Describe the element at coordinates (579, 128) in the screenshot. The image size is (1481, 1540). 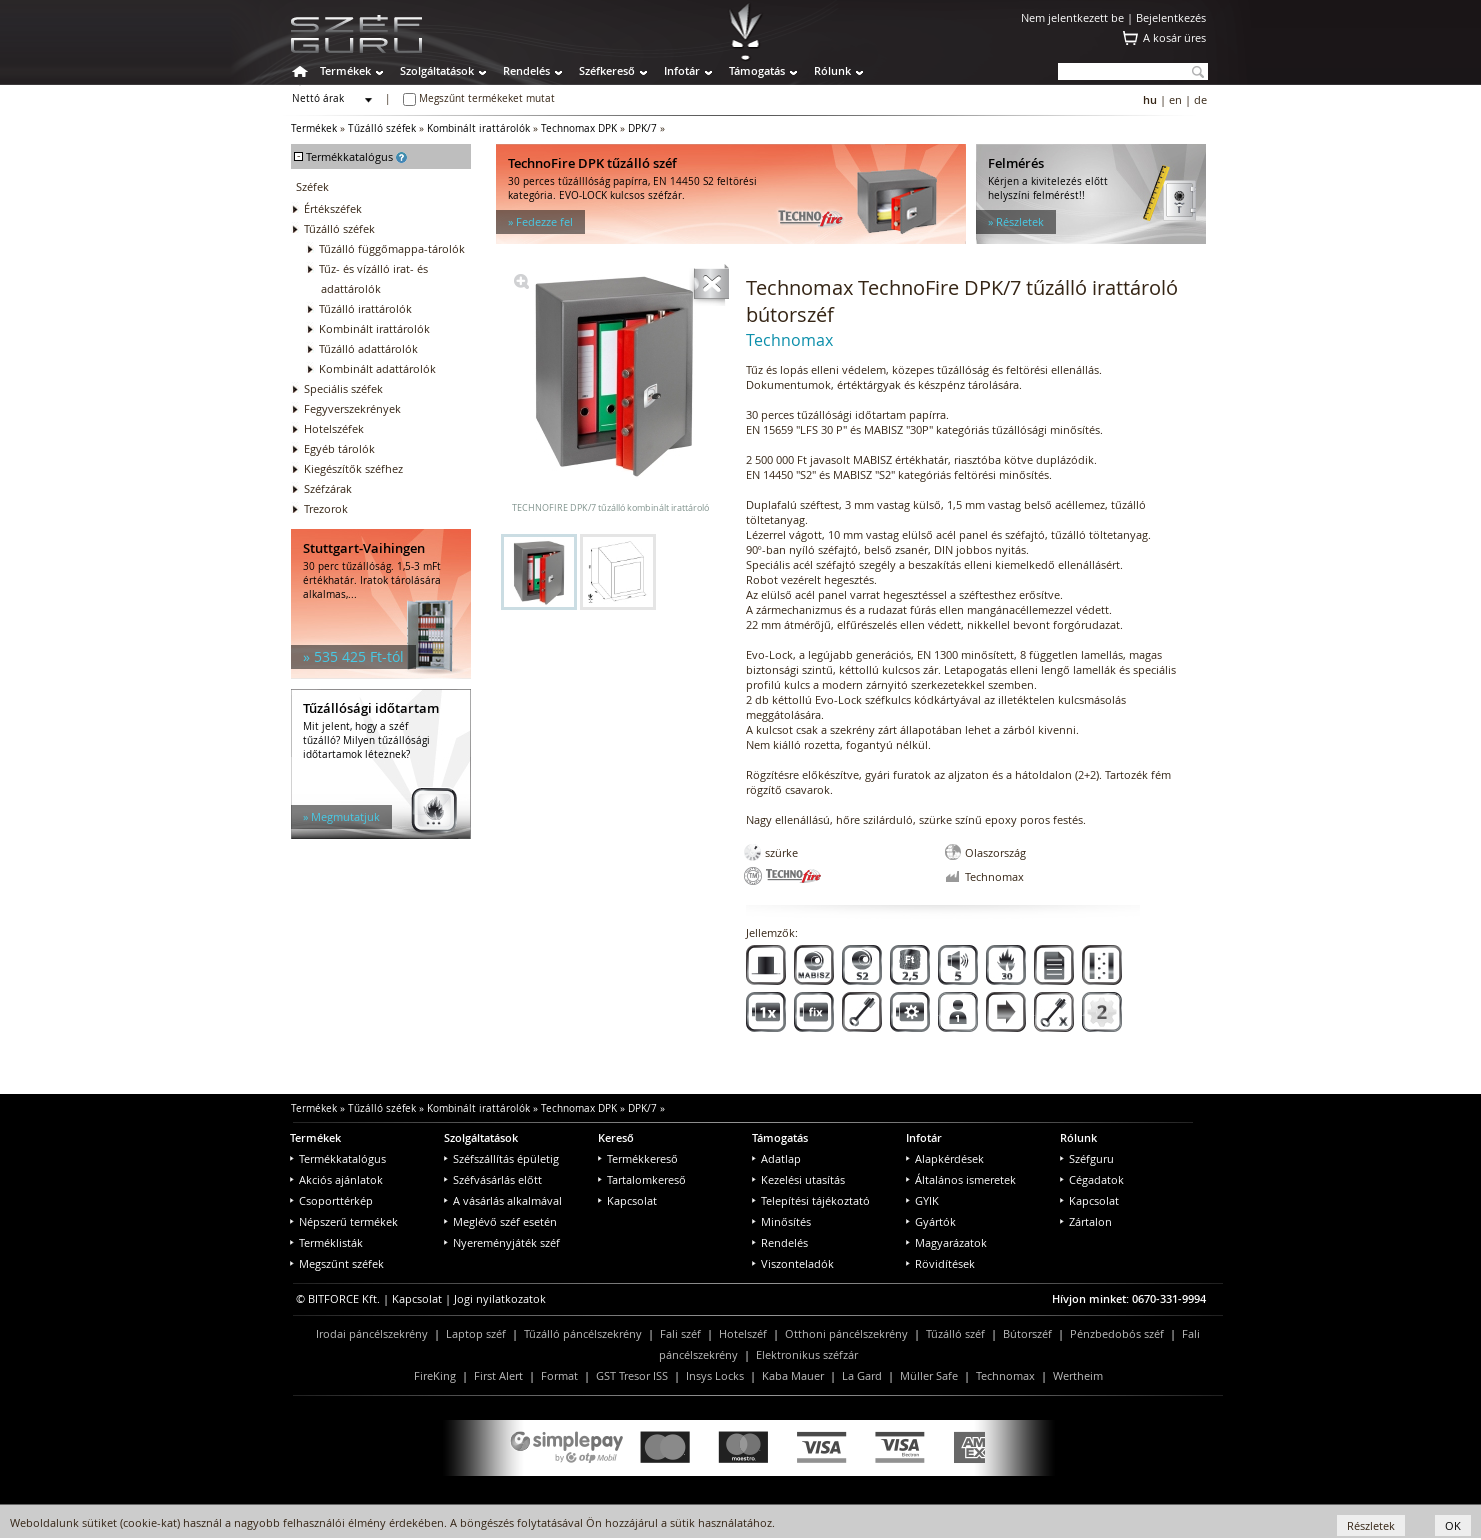
I see `Technomax DPK` at that location.